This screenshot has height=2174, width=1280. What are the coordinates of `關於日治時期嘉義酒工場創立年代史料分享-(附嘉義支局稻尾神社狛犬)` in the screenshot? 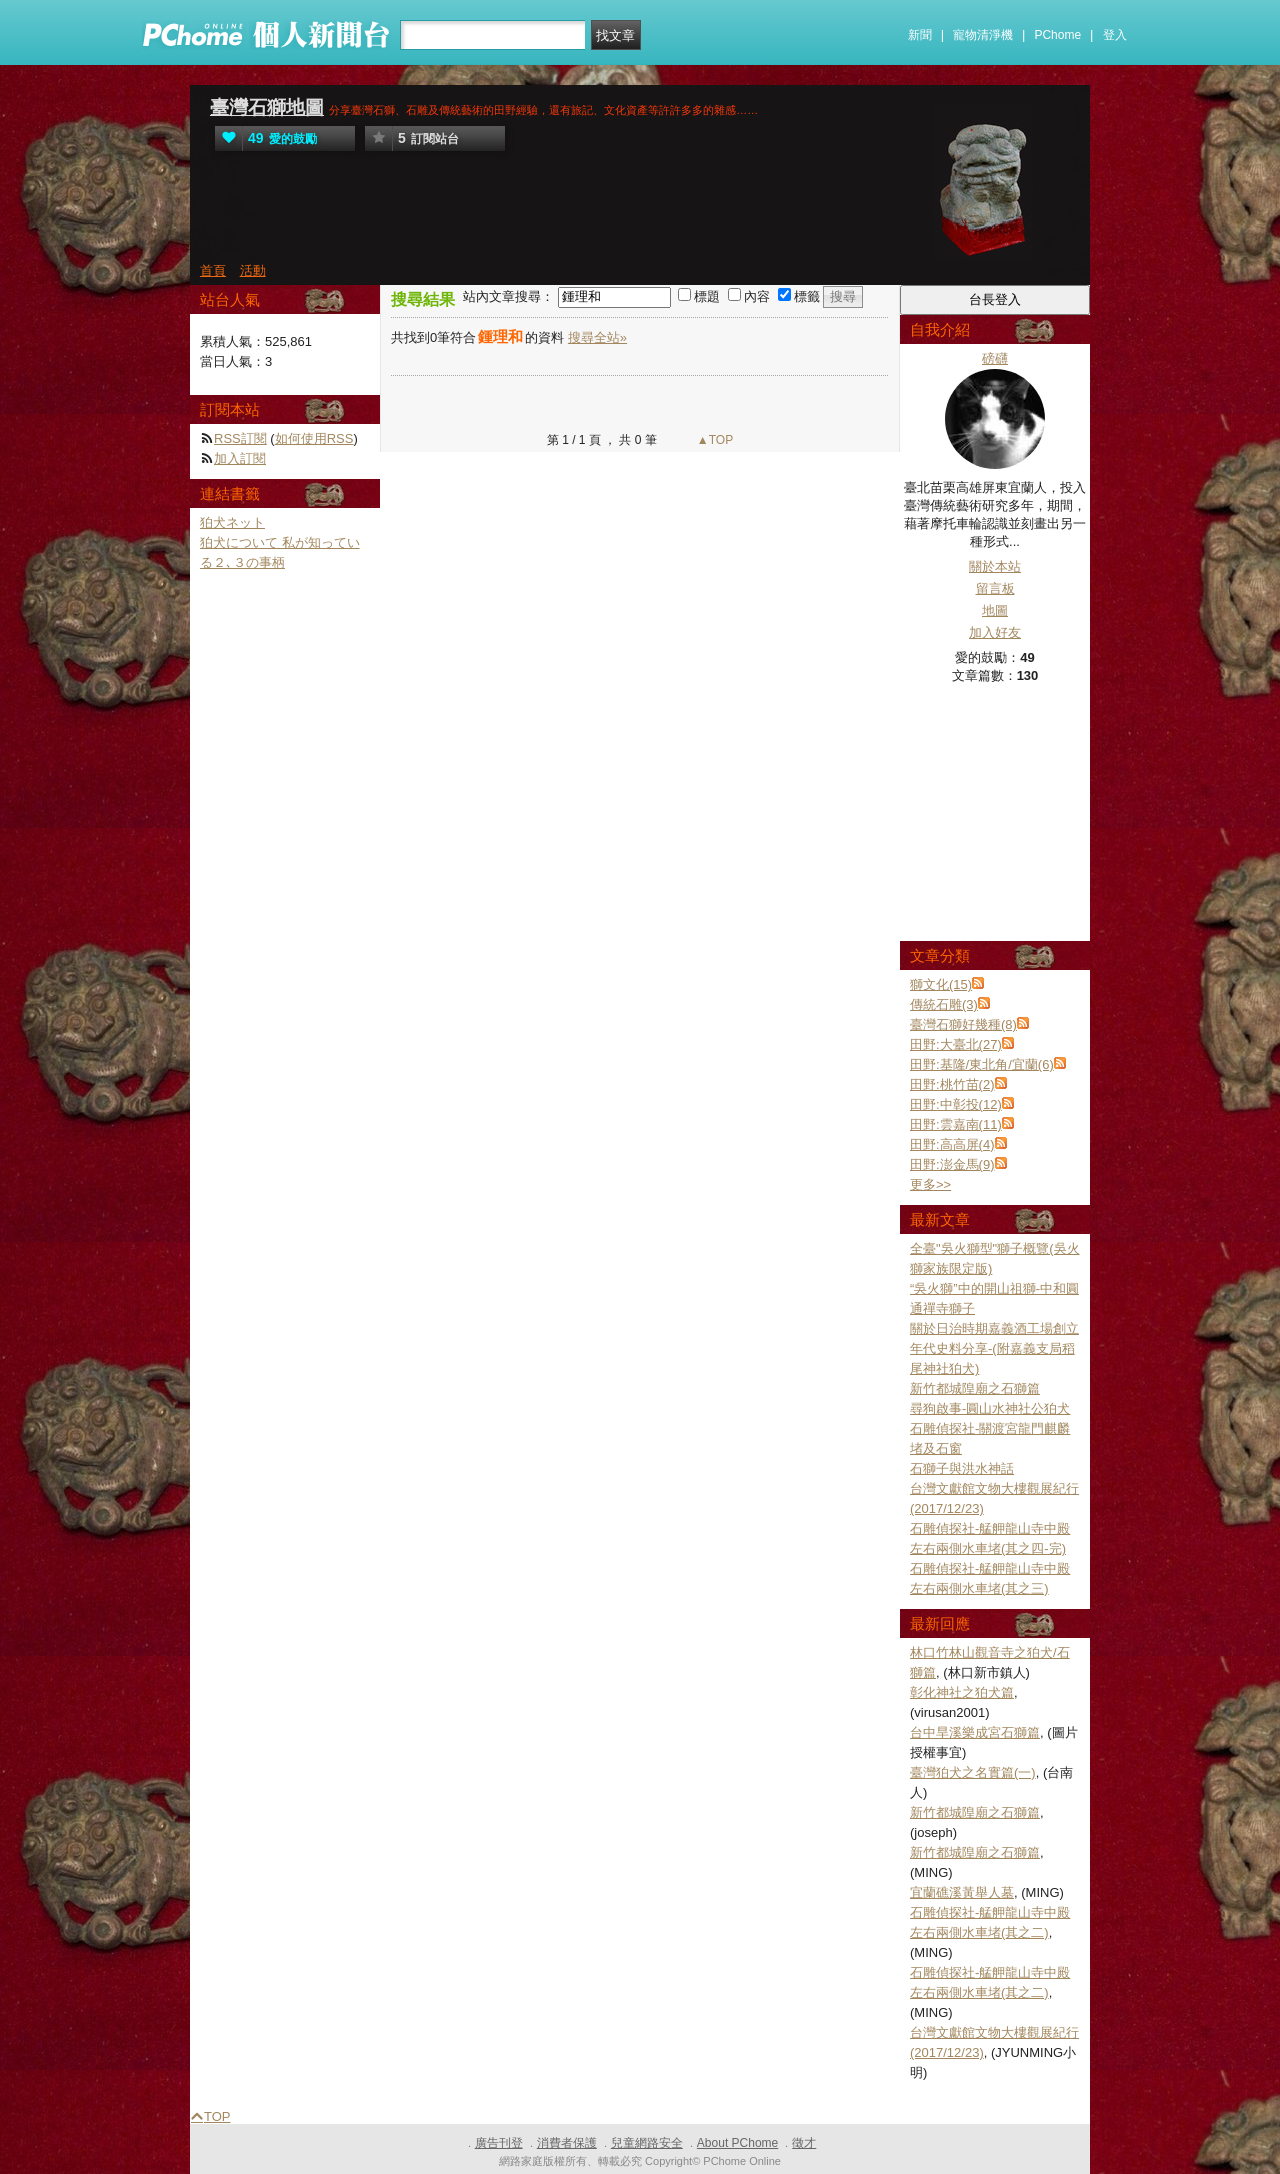 It's located at (994, 1348).